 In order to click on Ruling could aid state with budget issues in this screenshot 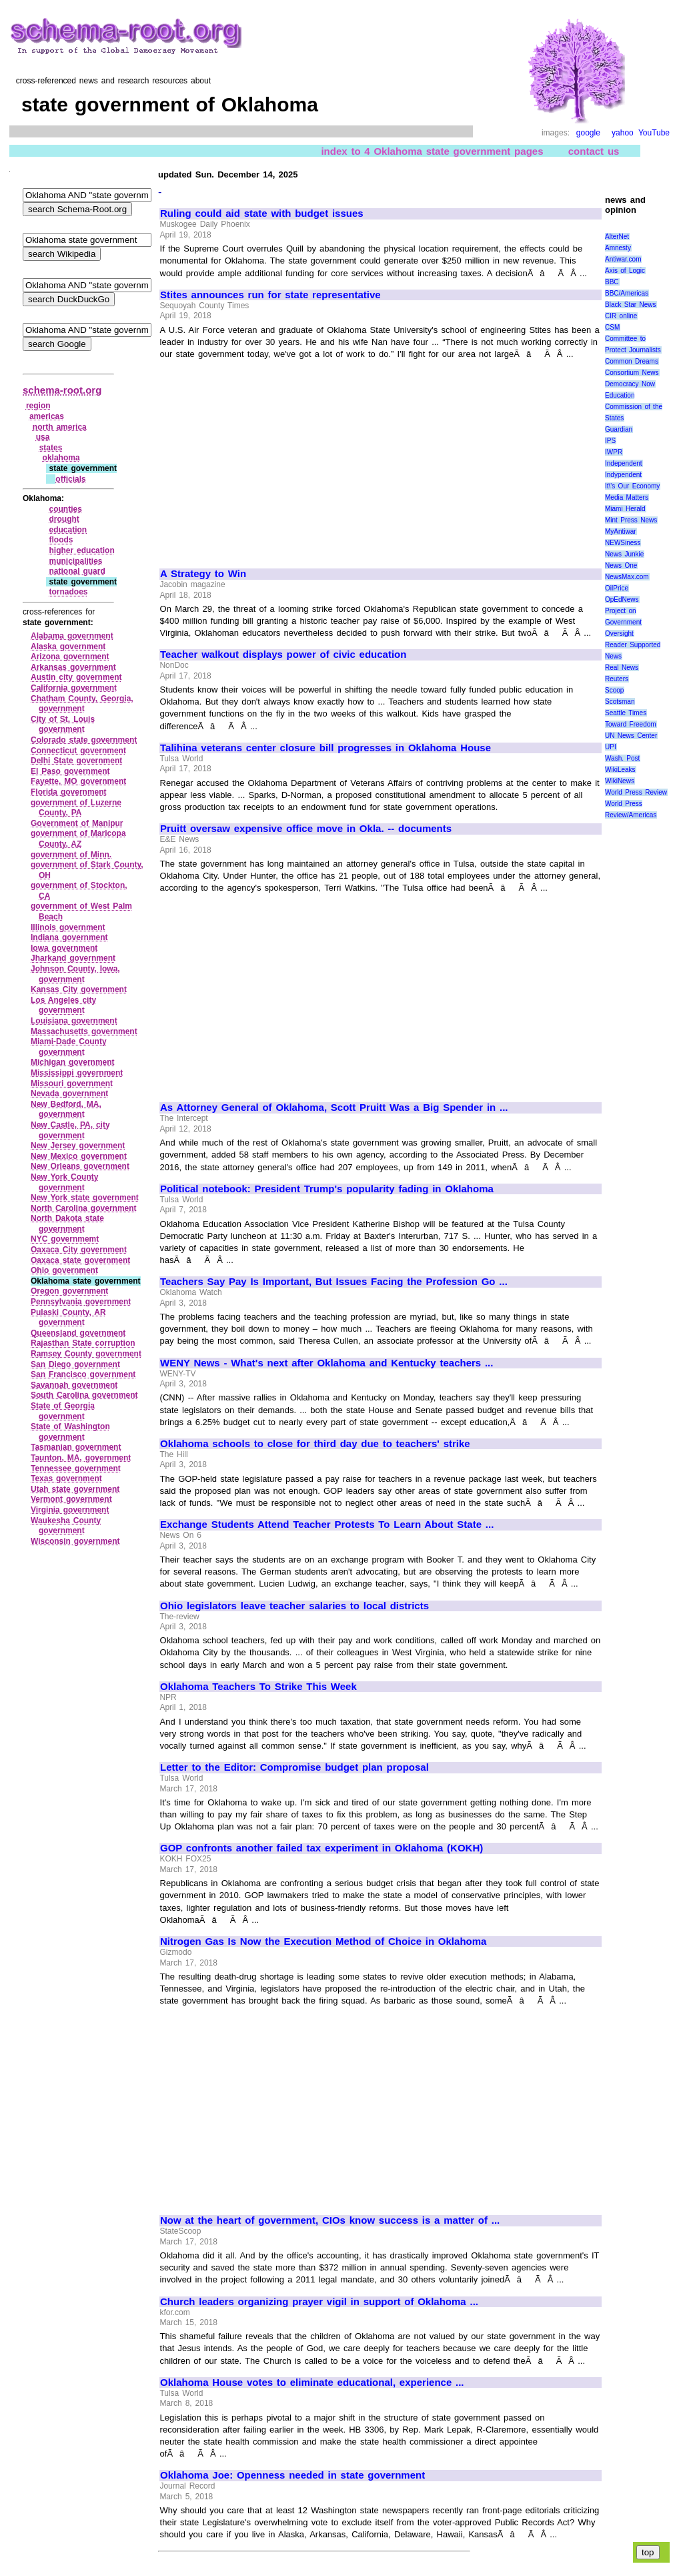, I will do `click(262, 213)`.